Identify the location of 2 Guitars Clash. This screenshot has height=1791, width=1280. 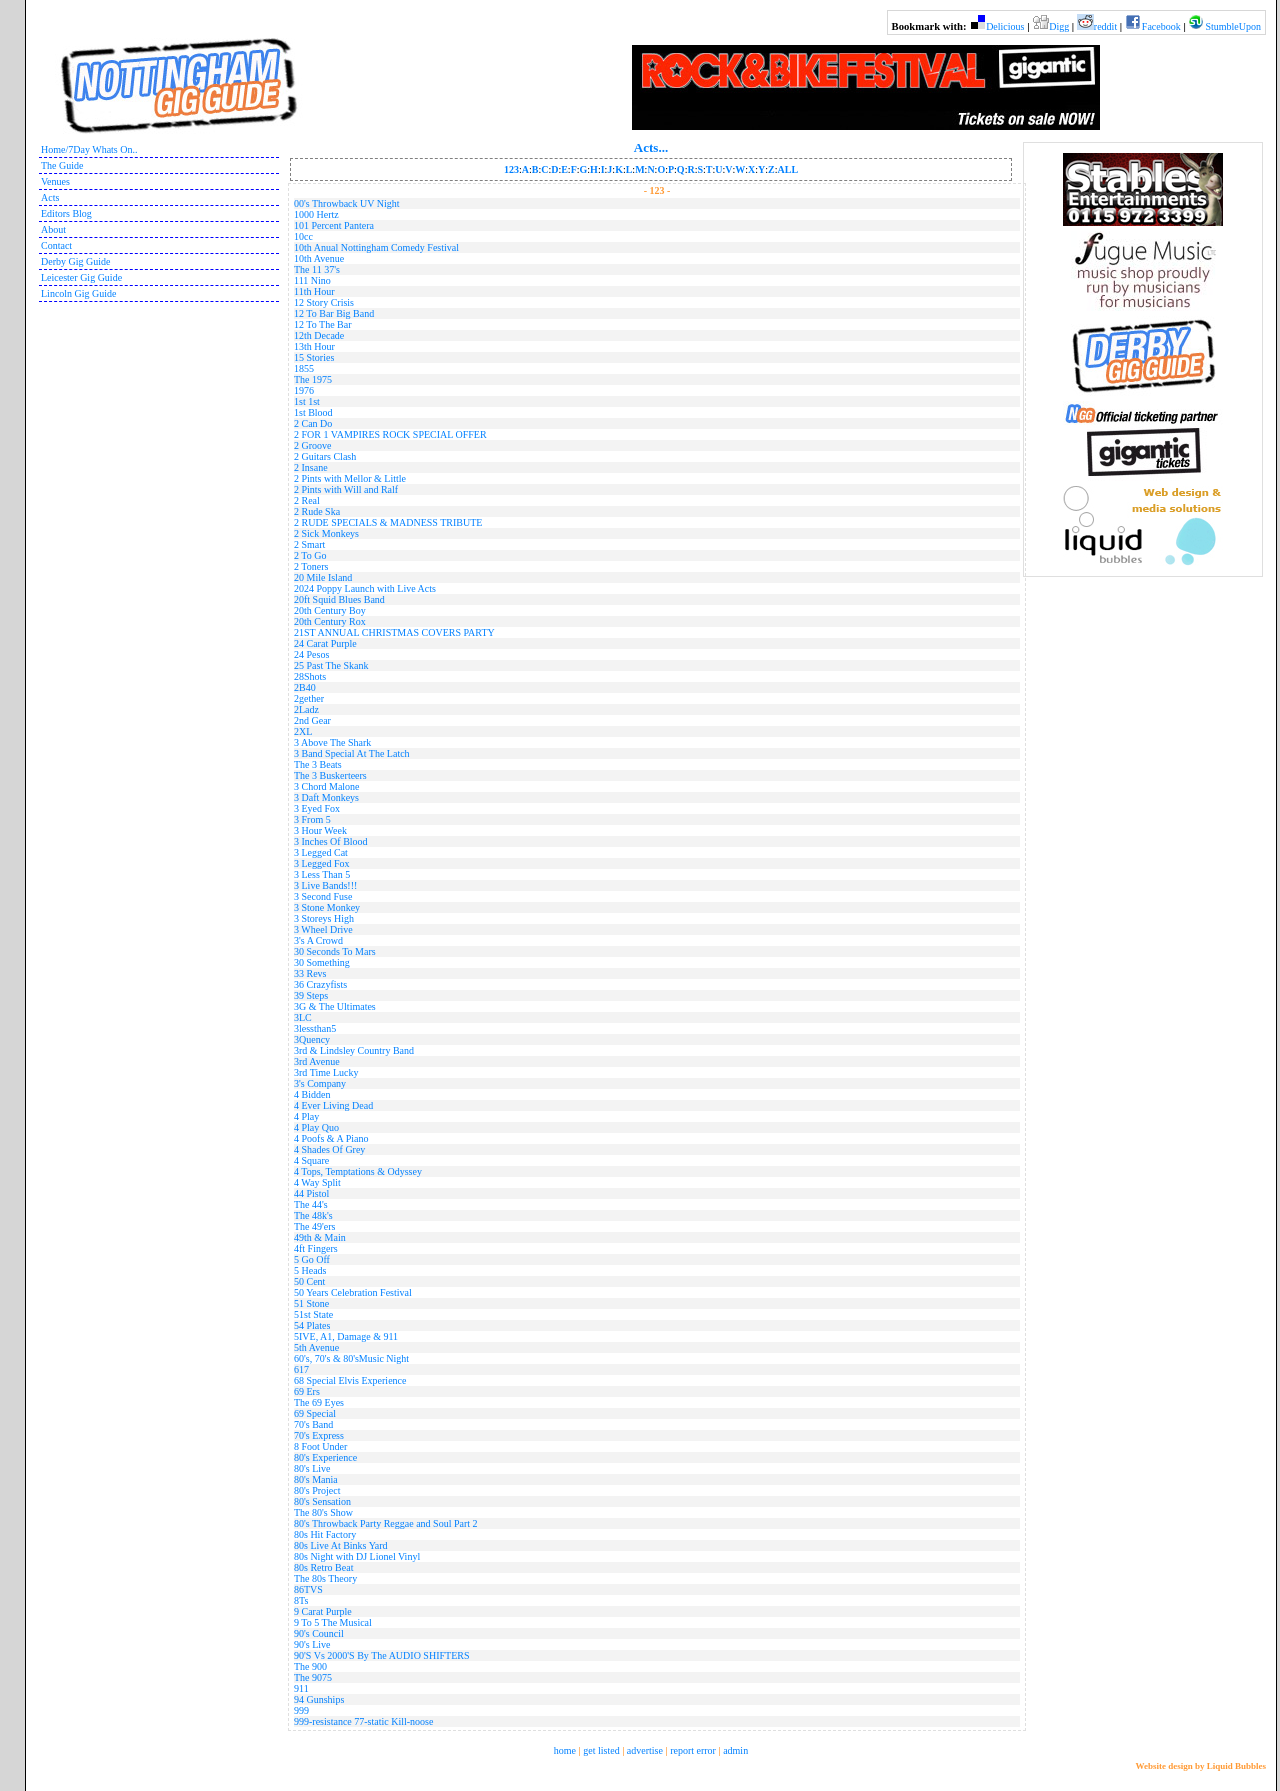
(325, 456).